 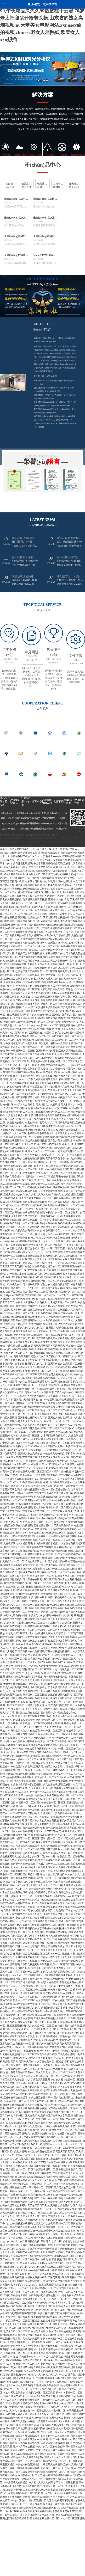 I want to click on 日韩人妻一区二区三区在线观看, so click(x=48, y=1760).